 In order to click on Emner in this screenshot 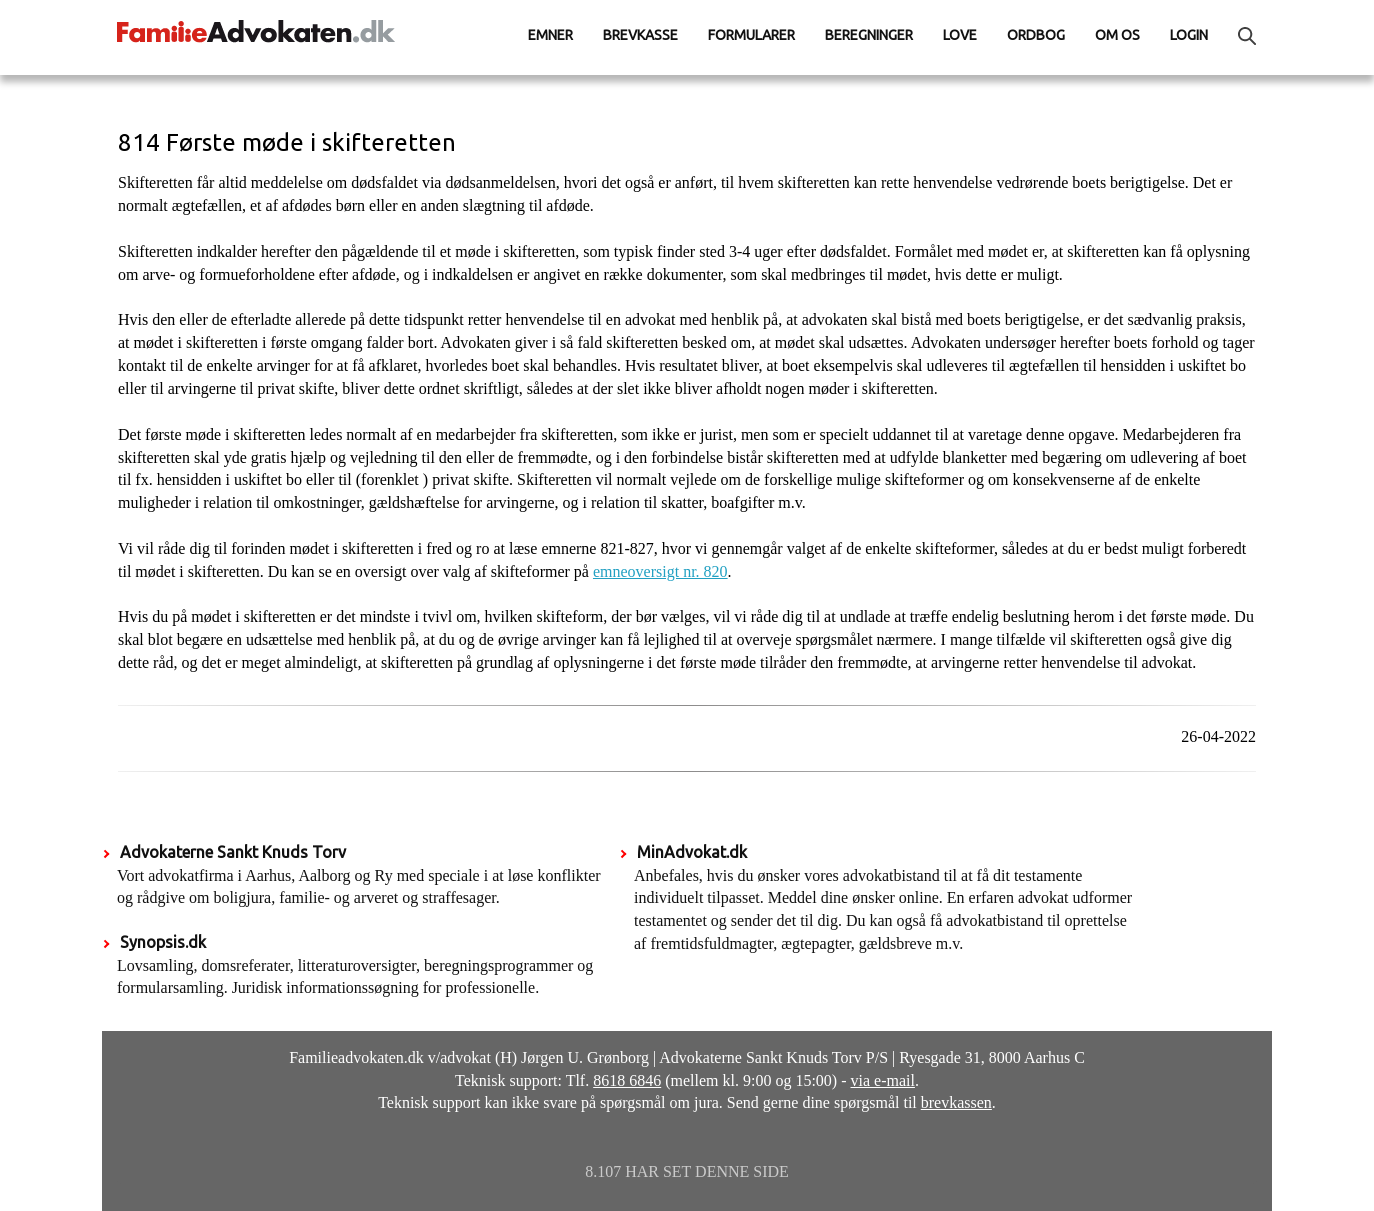, I will do `click(550, 35)`.